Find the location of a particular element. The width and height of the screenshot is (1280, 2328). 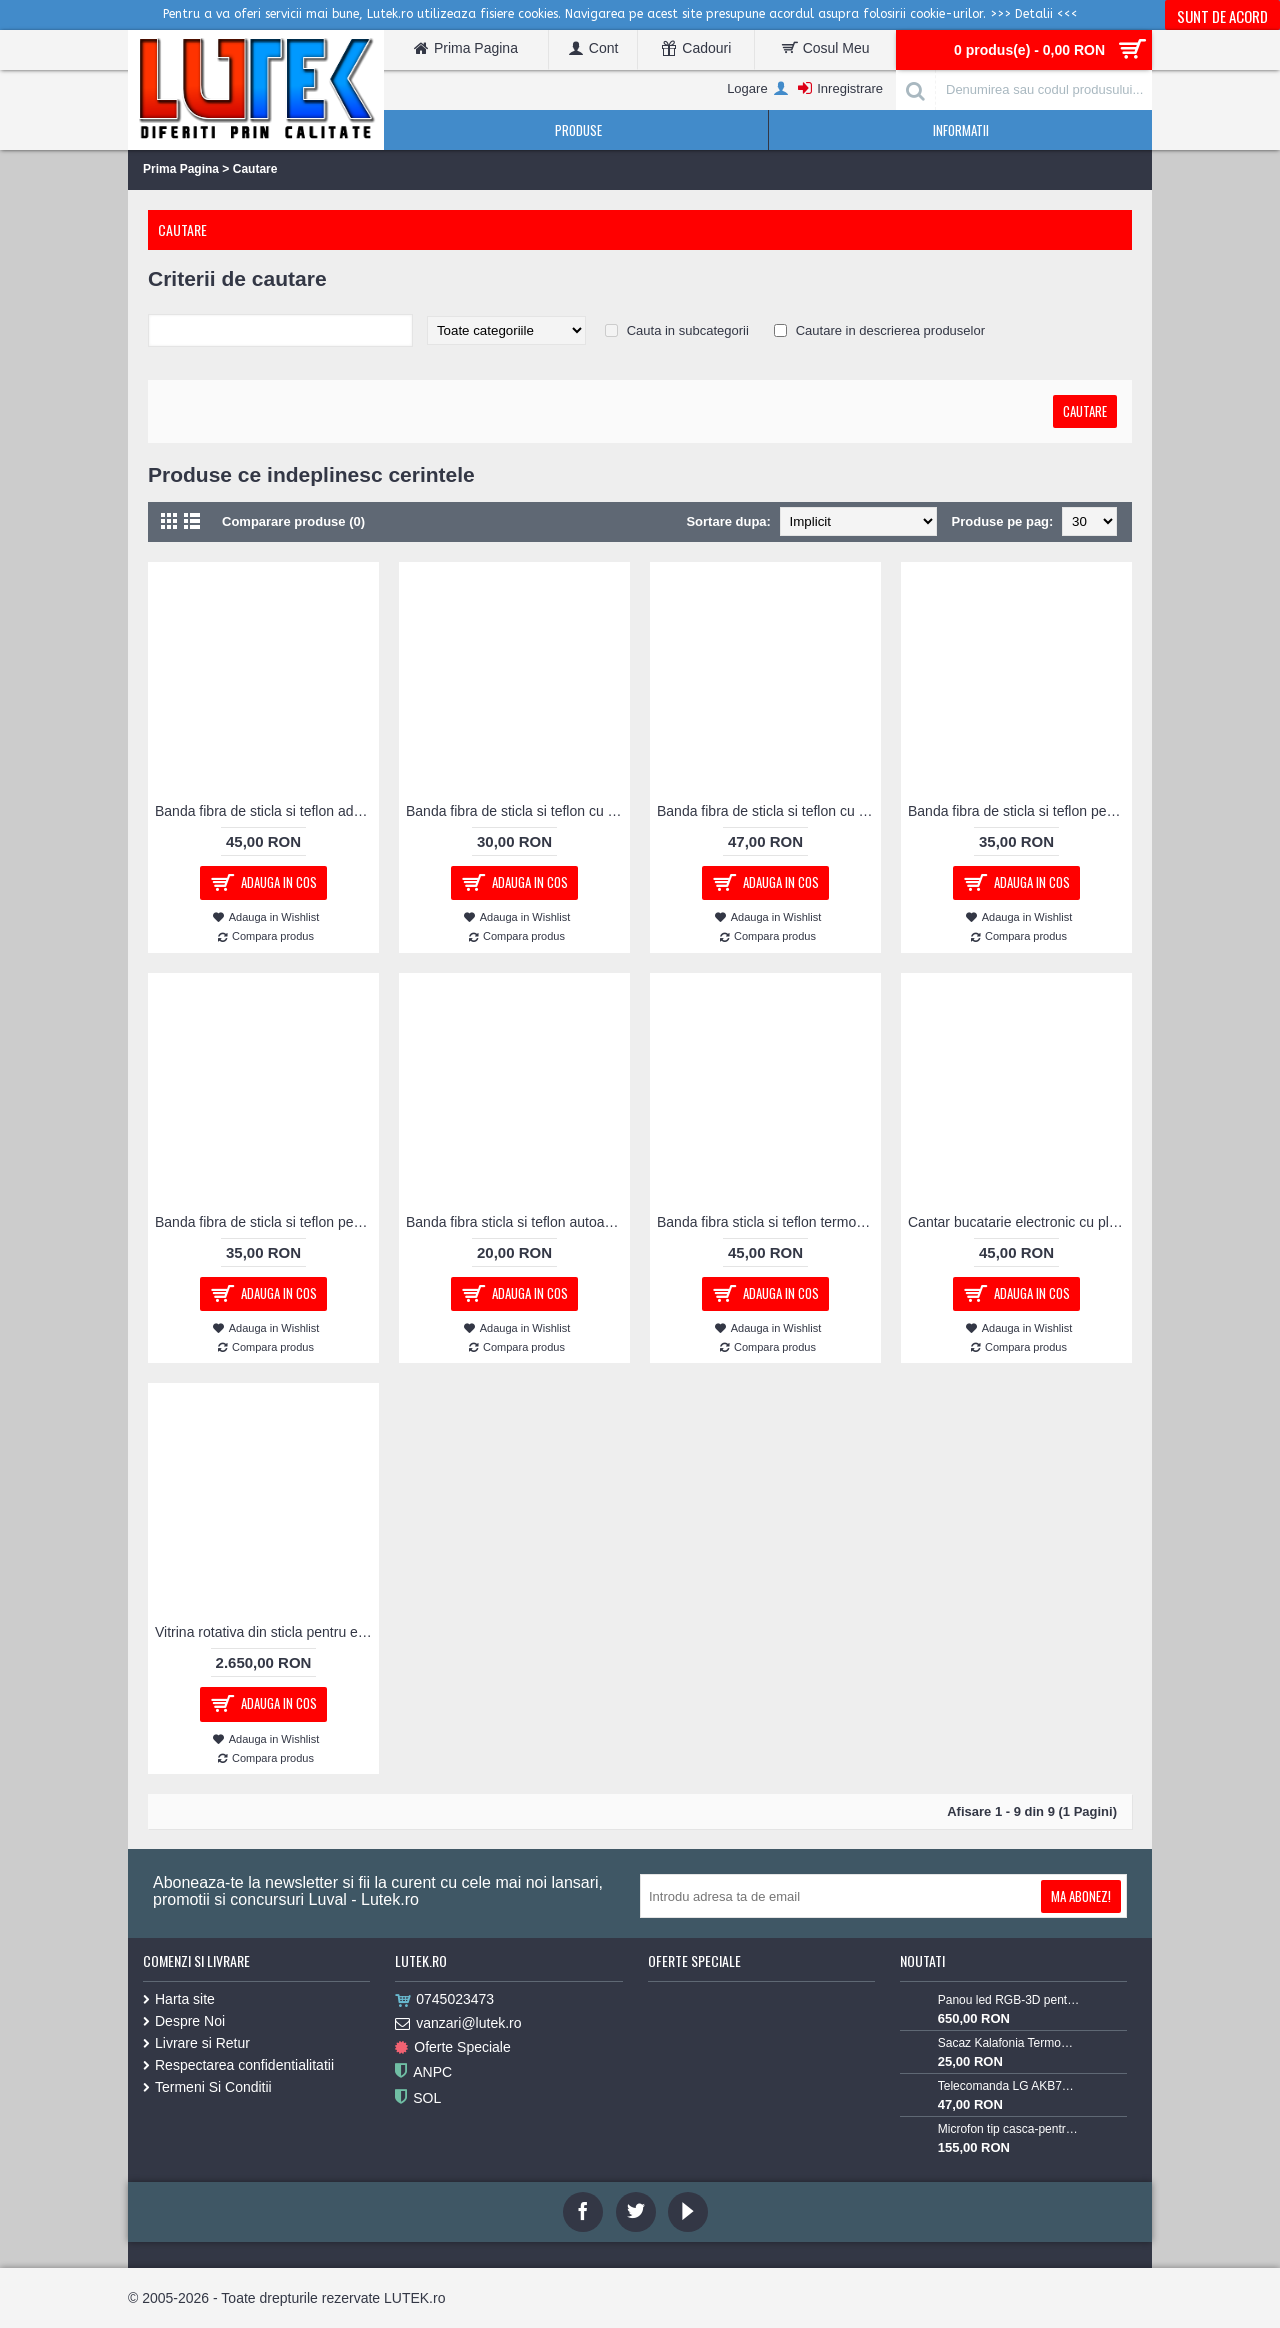

SOL is located at coordinates (418, 2098).